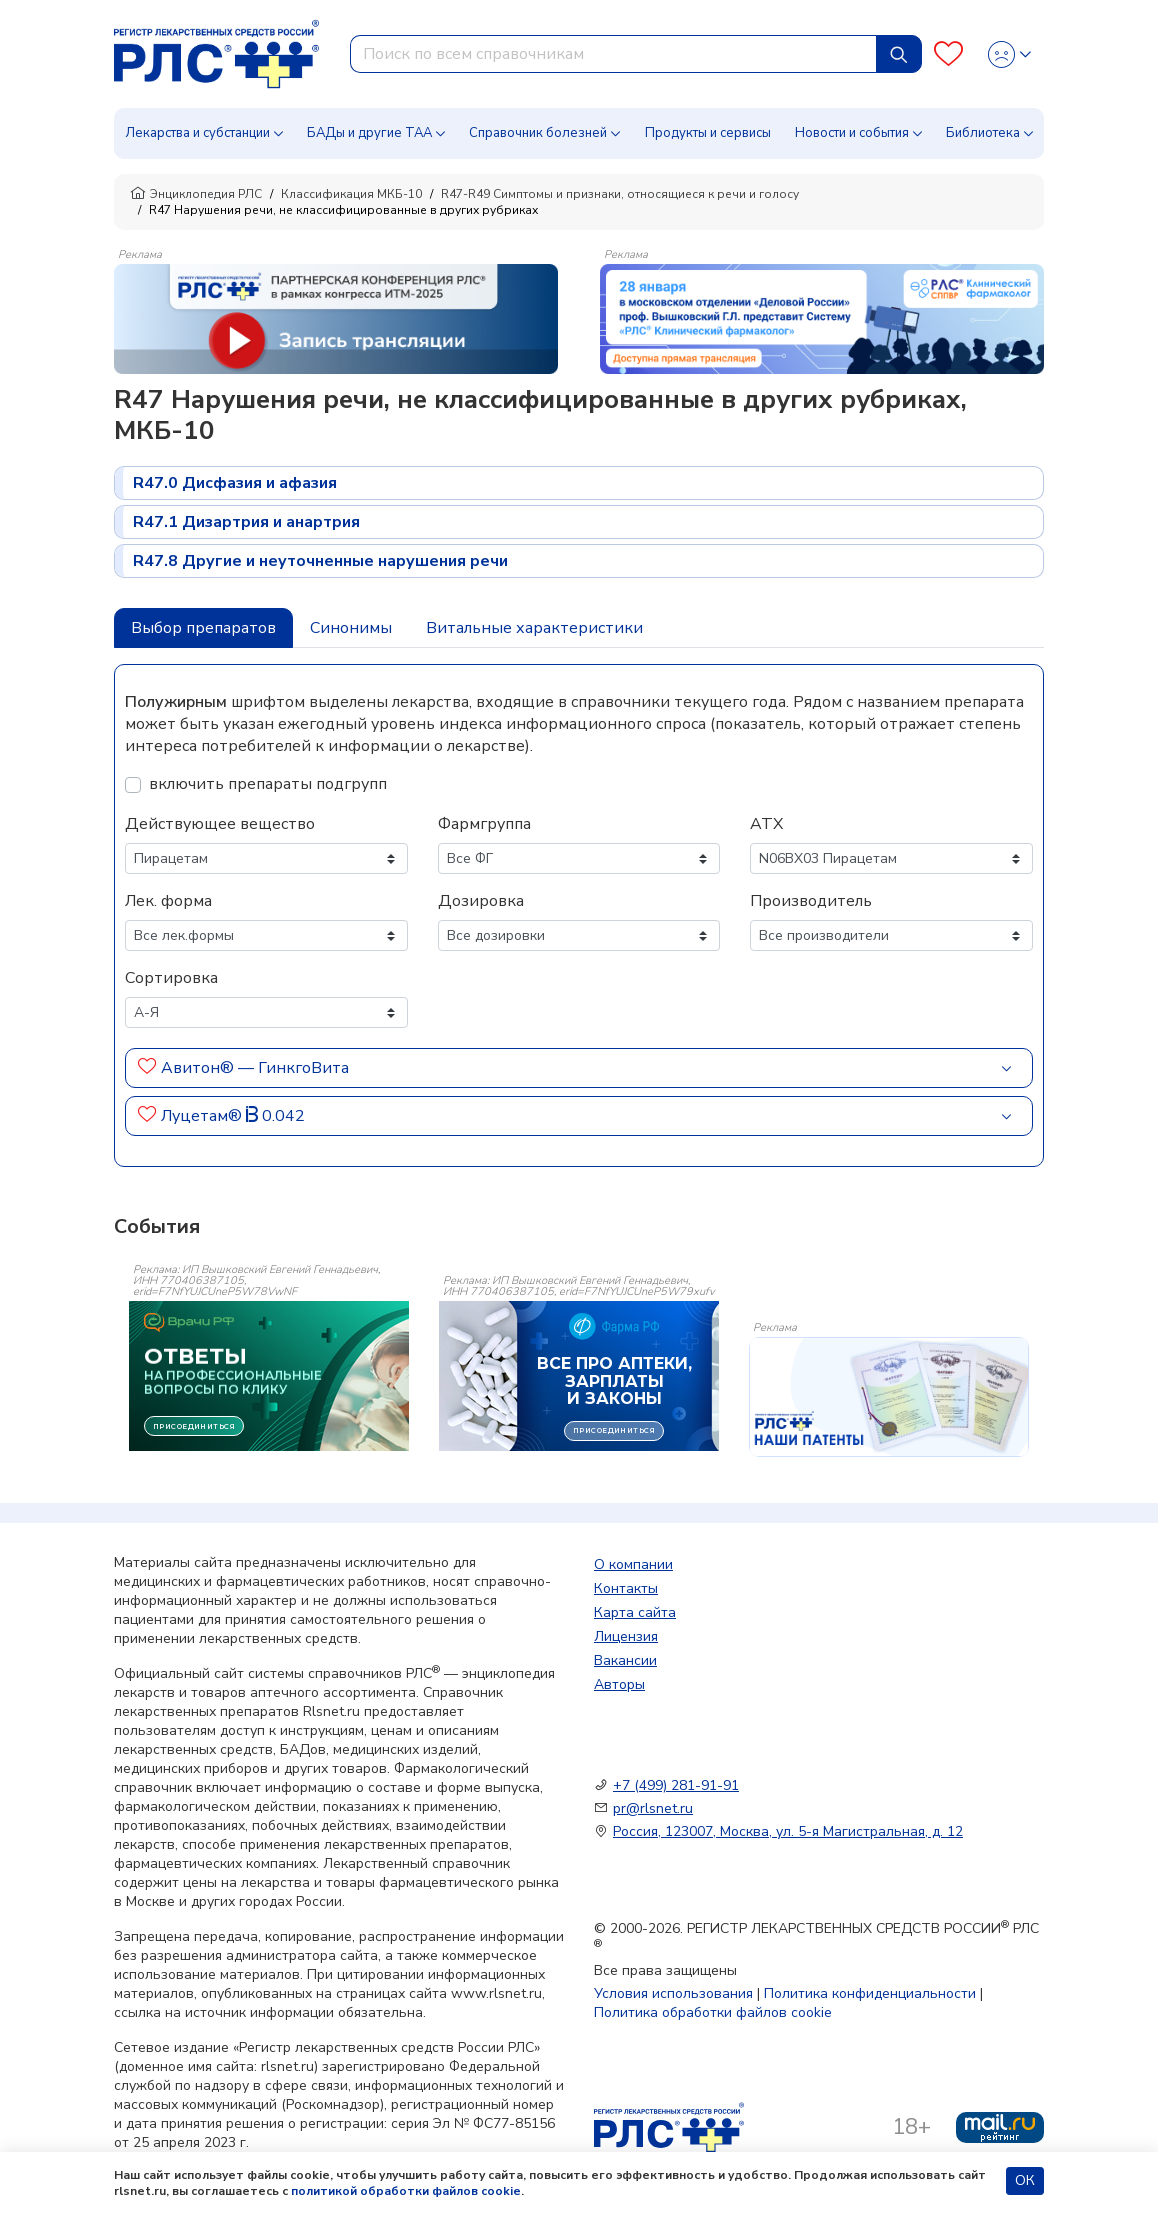  Describe the element at coordinates (619, 1684) in the screenshot. I see `Авторы` at that location.